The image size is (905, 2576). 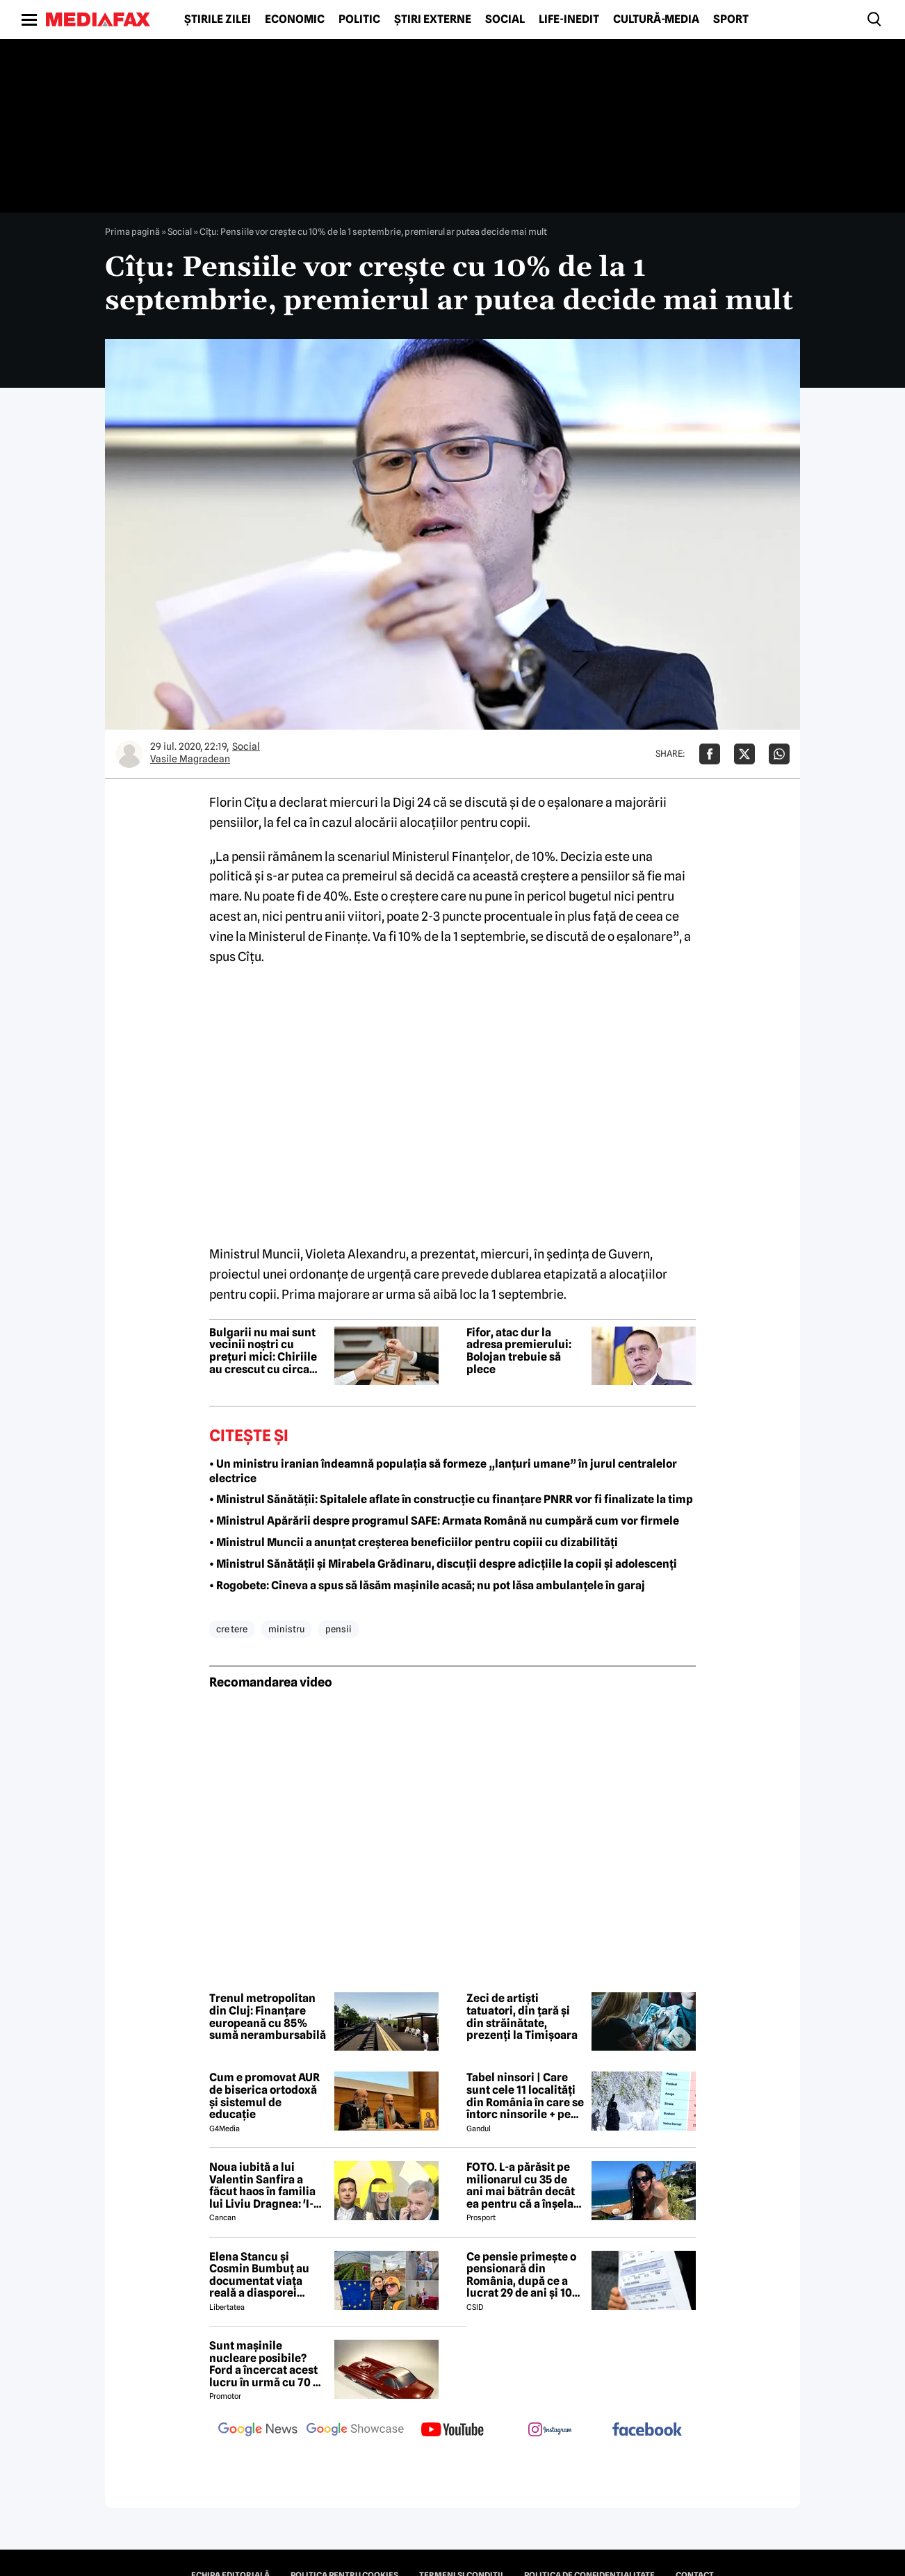 I want to click on [follow us on instagram], so click(x=549, y=2430).